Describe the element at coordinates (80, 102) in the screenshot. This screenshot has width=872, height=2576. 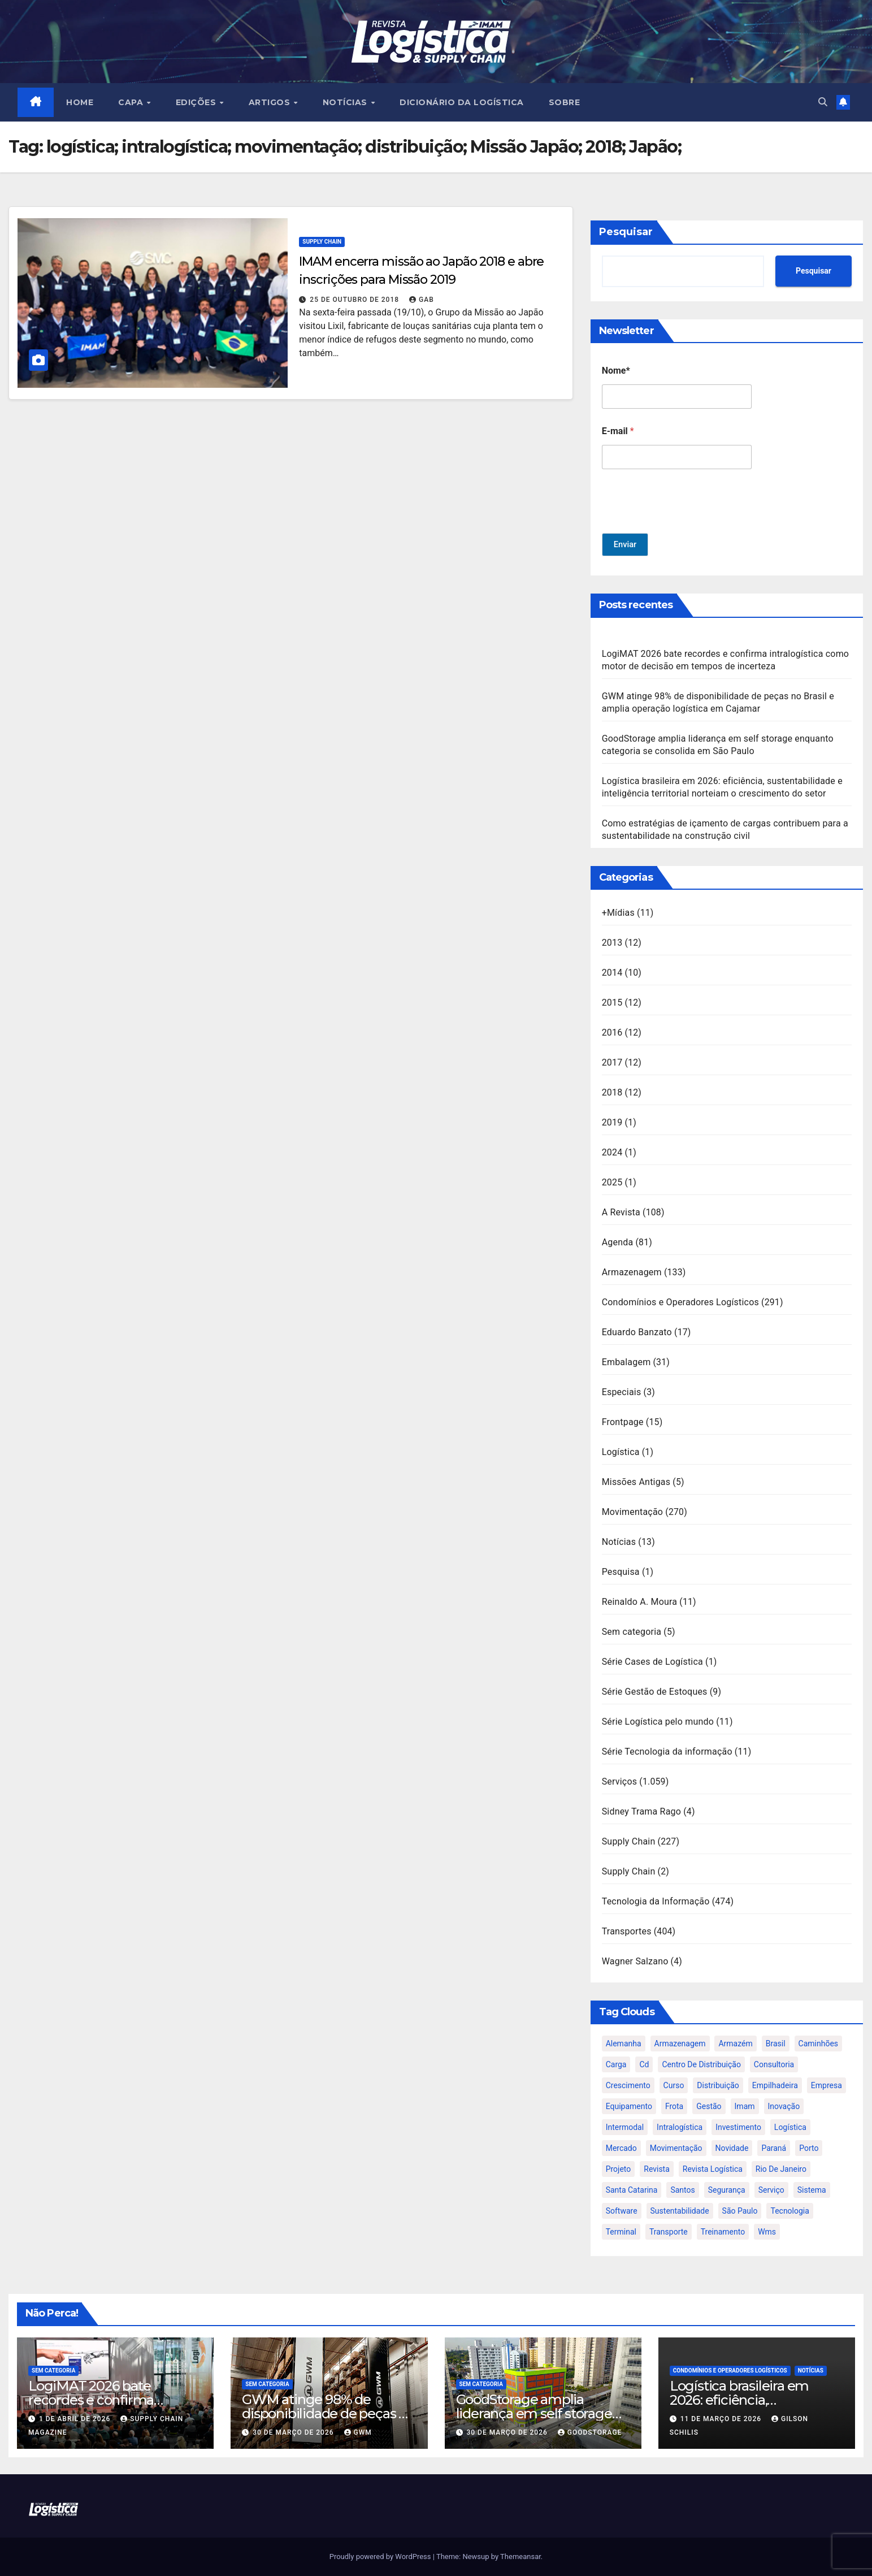
I see `HOME` at that location.